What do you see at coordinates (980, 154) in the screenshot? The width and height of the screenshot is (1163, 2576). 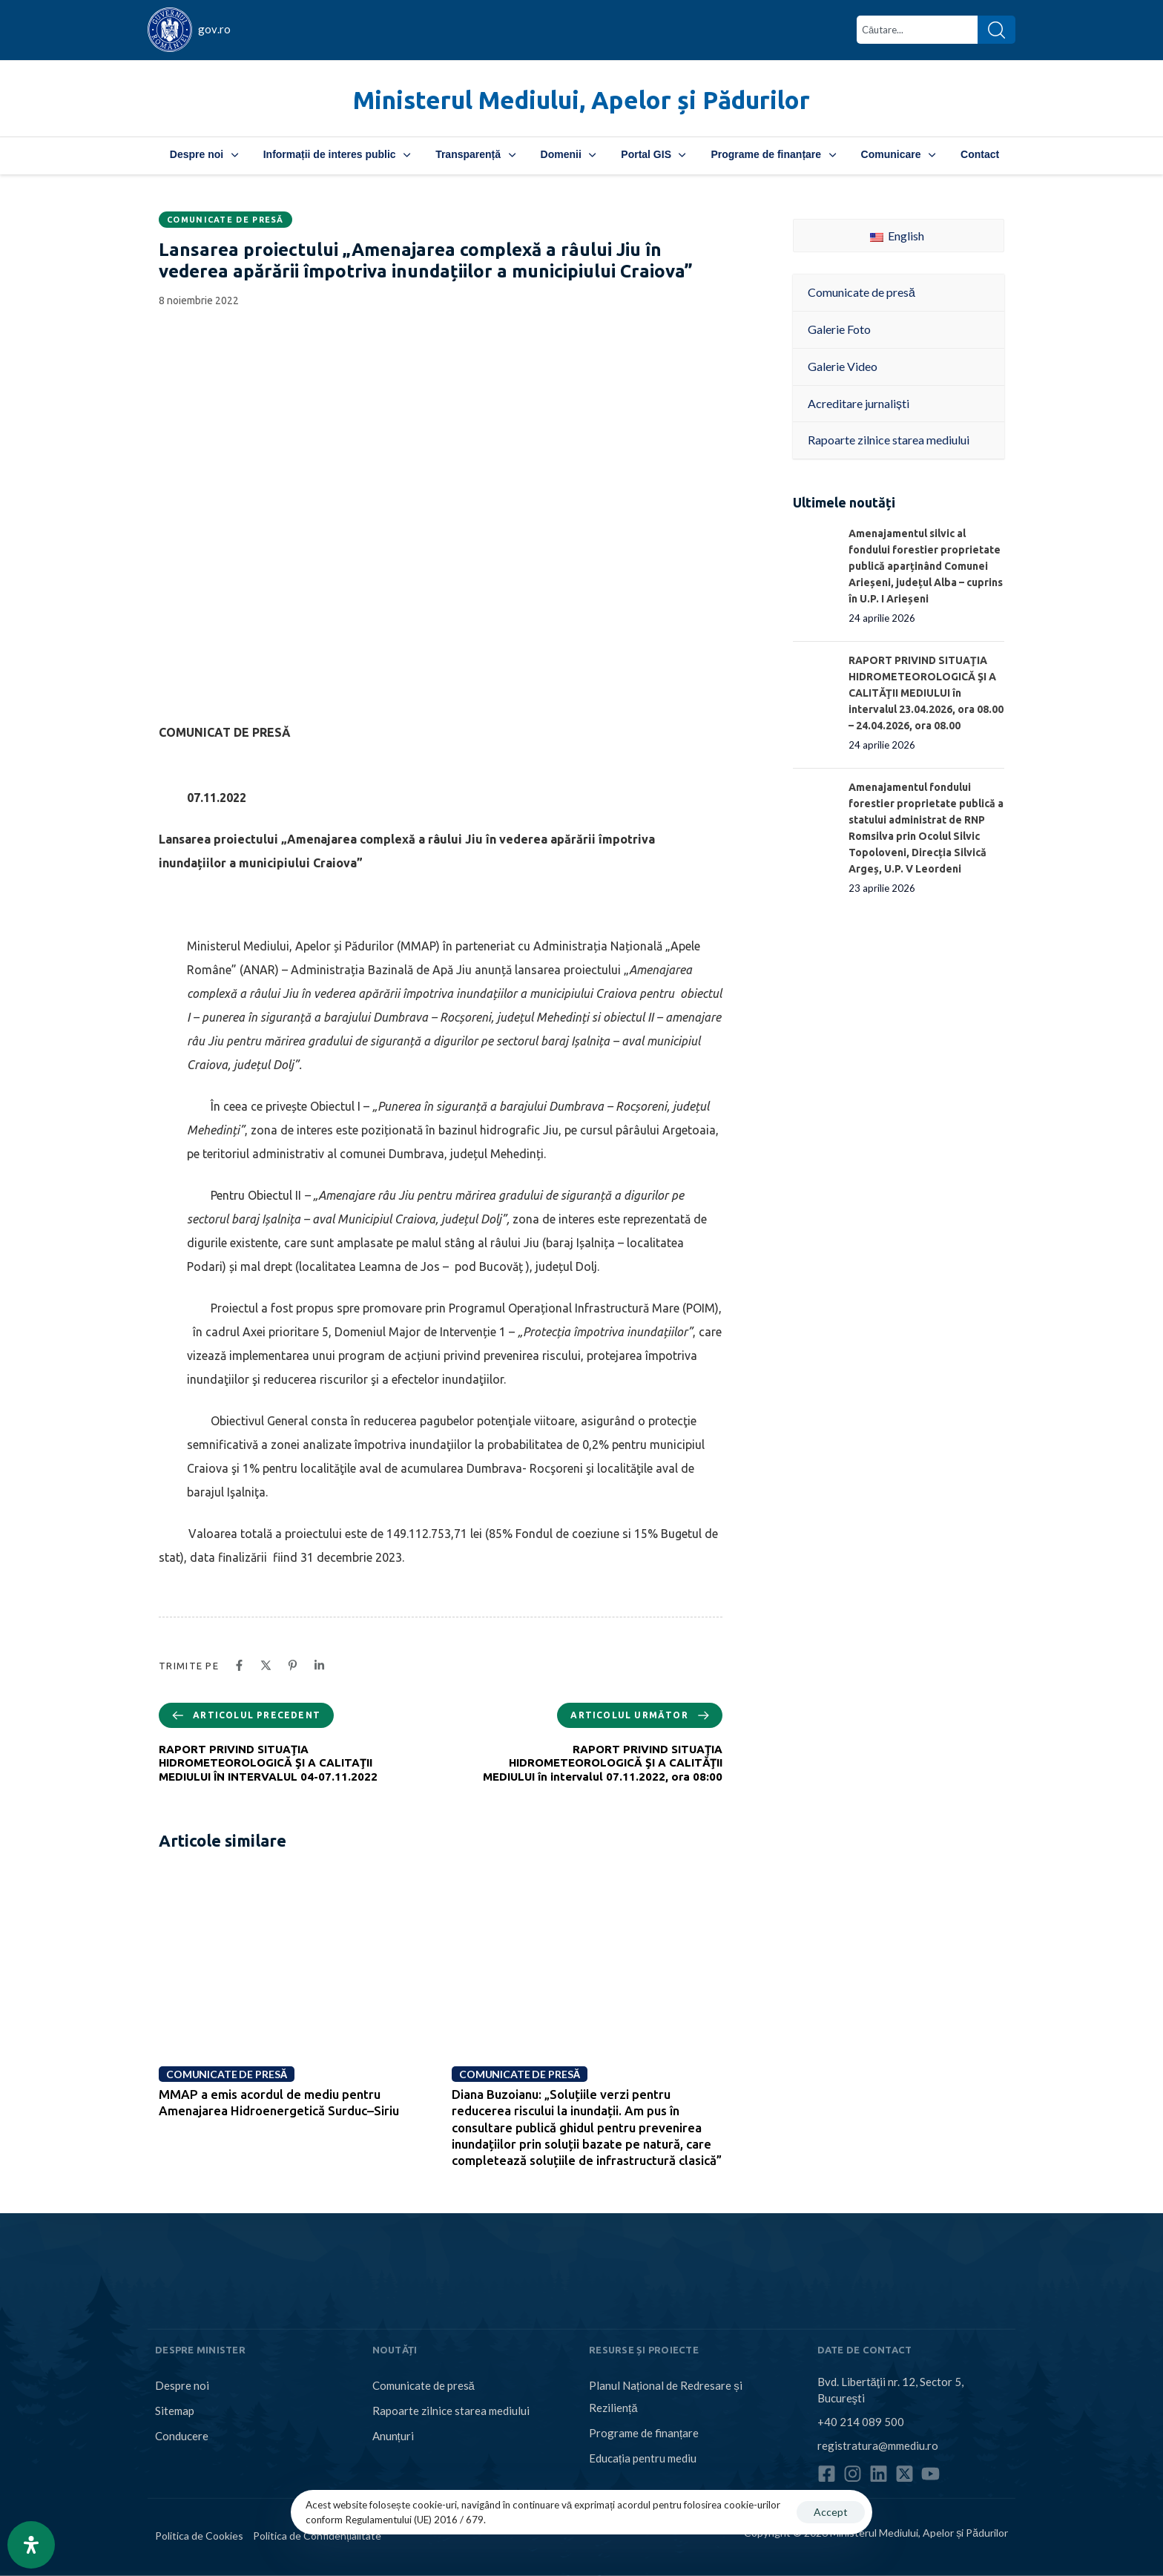 I see `Contact` at bounding box center [980, 154].